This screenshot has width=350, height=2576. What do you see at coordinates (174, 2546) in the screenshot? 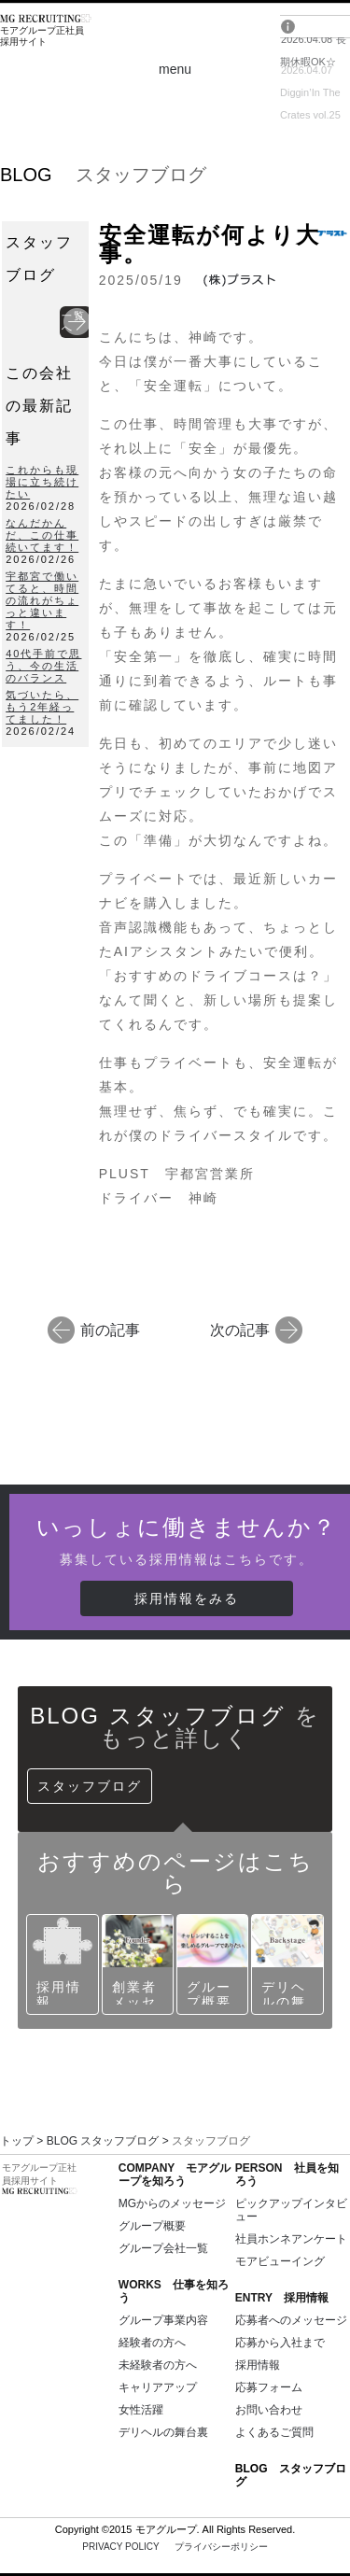
I see `PRIVACY POLICY` at bounding box center [174, 2546].